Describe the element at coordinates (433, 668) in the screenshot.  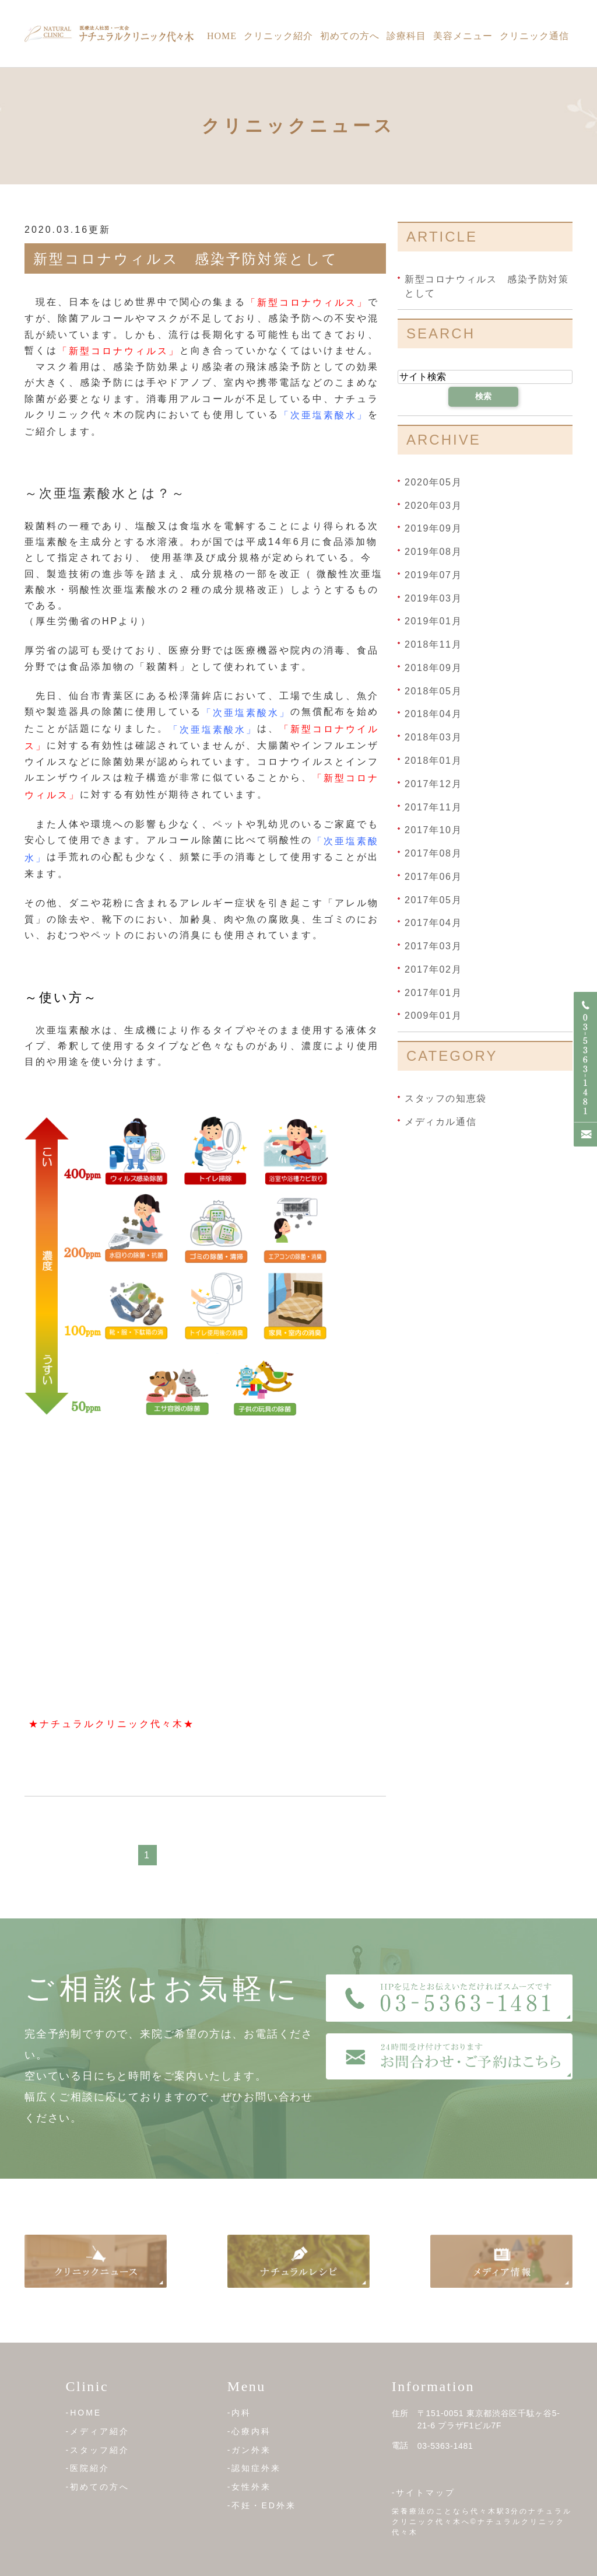
I see `2018年09月` at that location.